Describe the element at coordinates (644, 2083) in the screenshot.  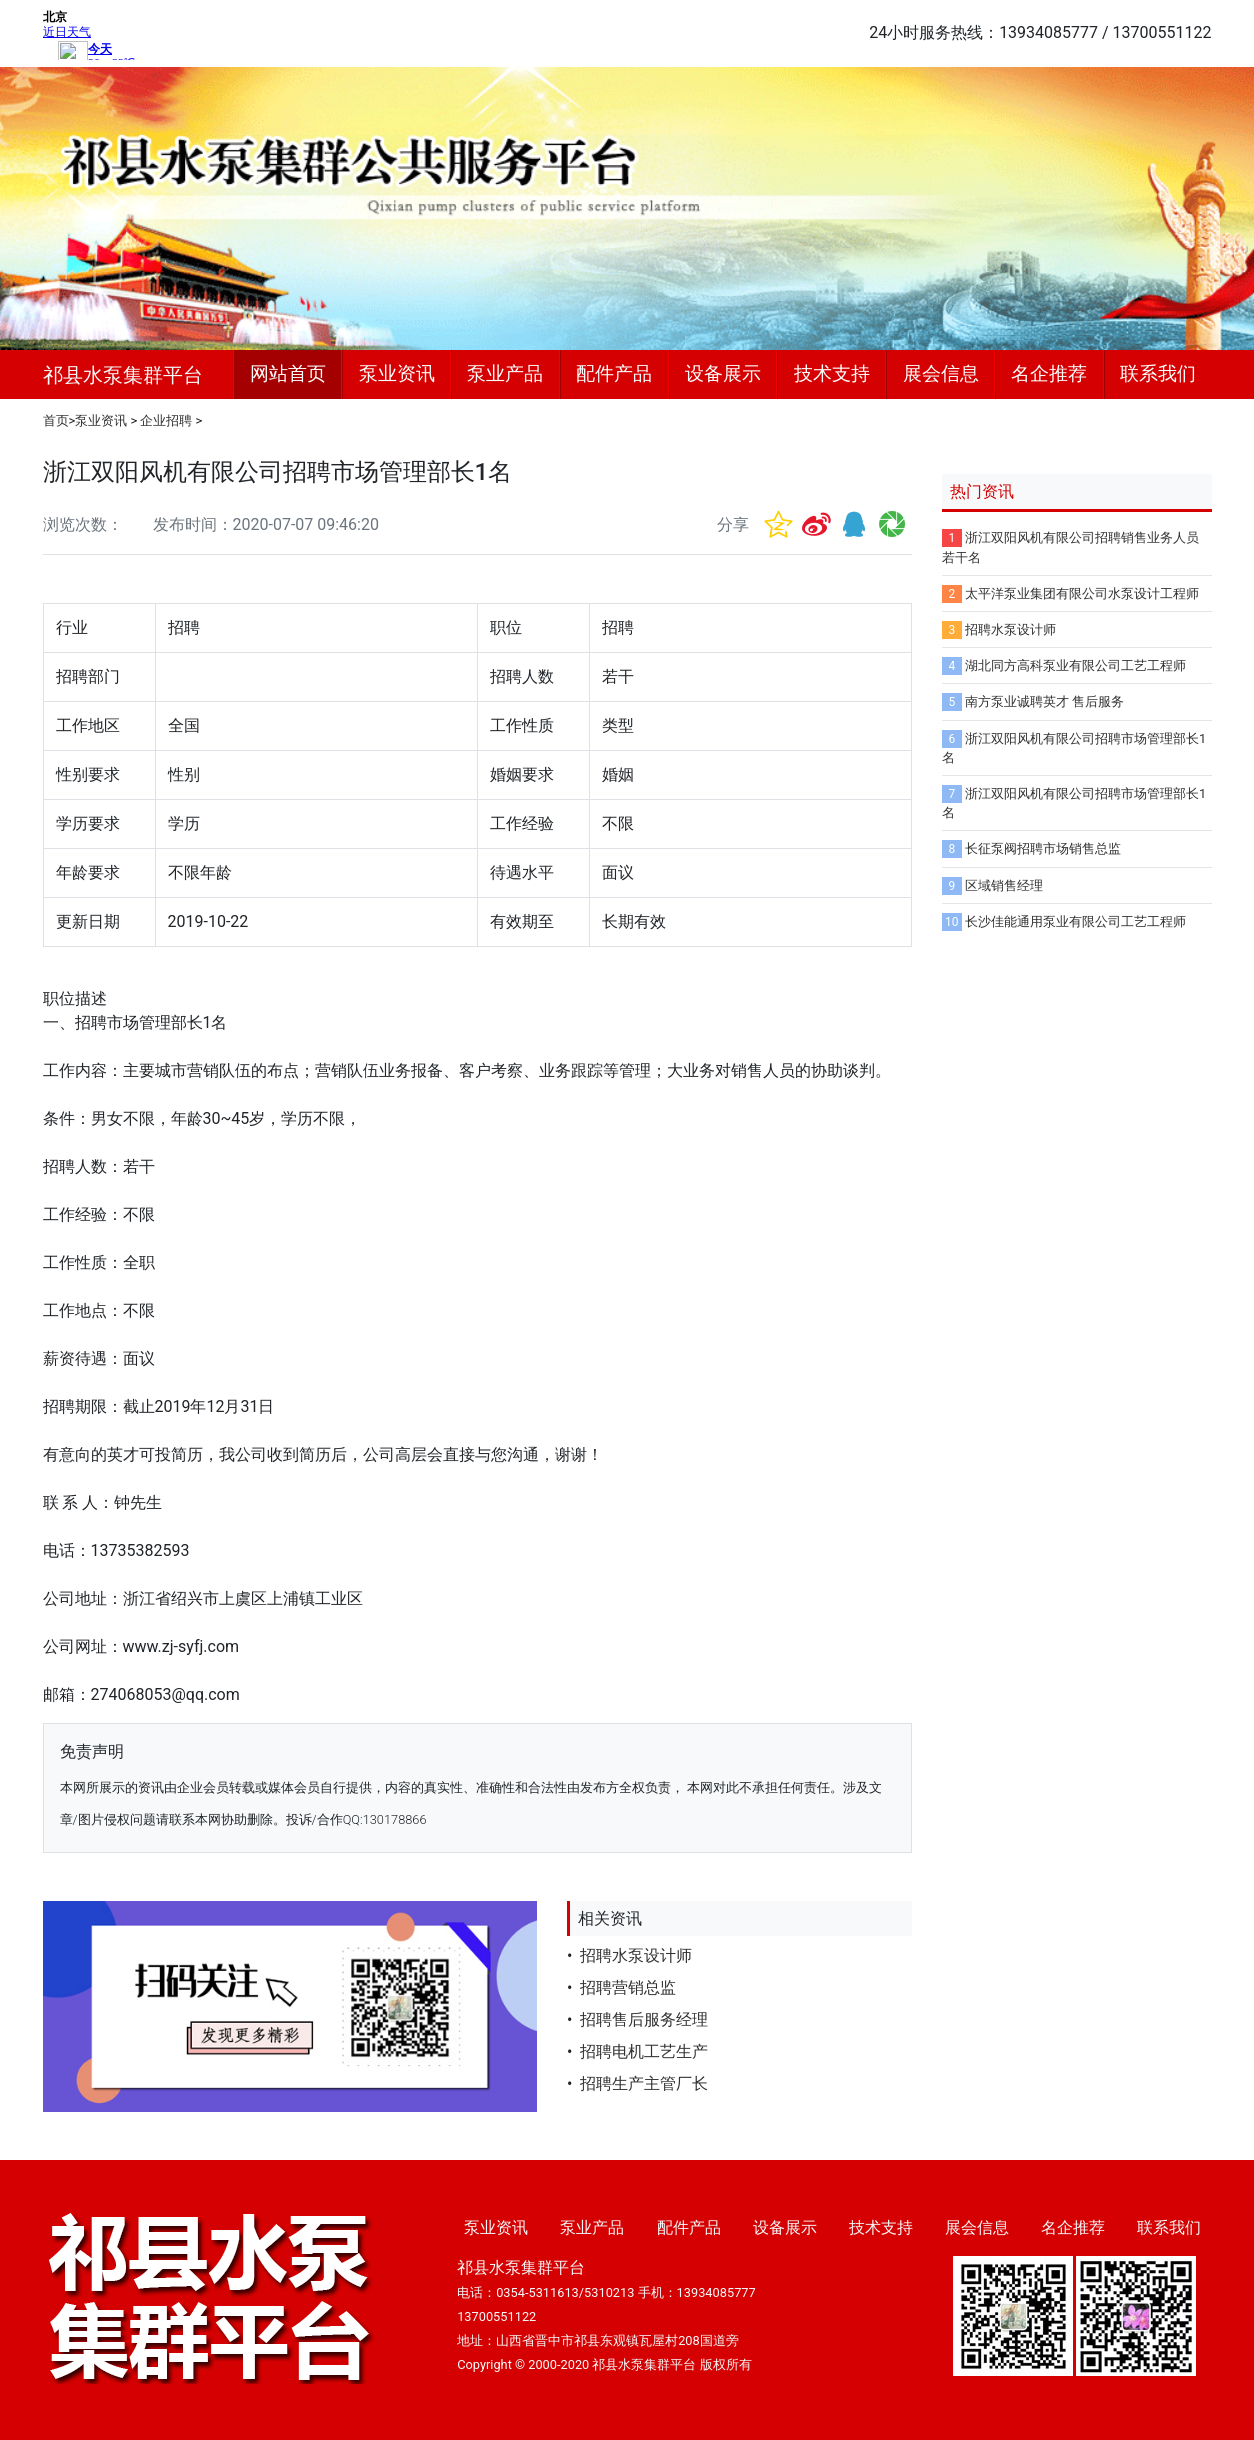
I see `招聘生产主管厂长` at that location.